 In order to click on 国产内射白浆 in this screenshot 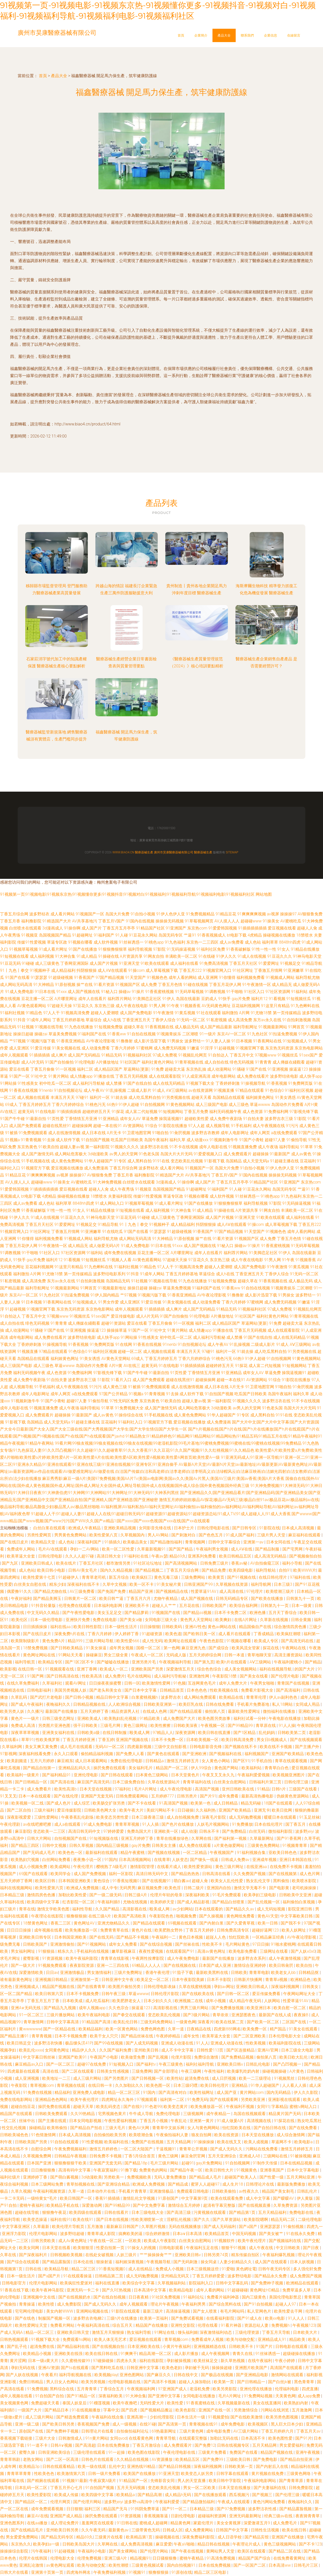, I will do `click(212, 1923)`.